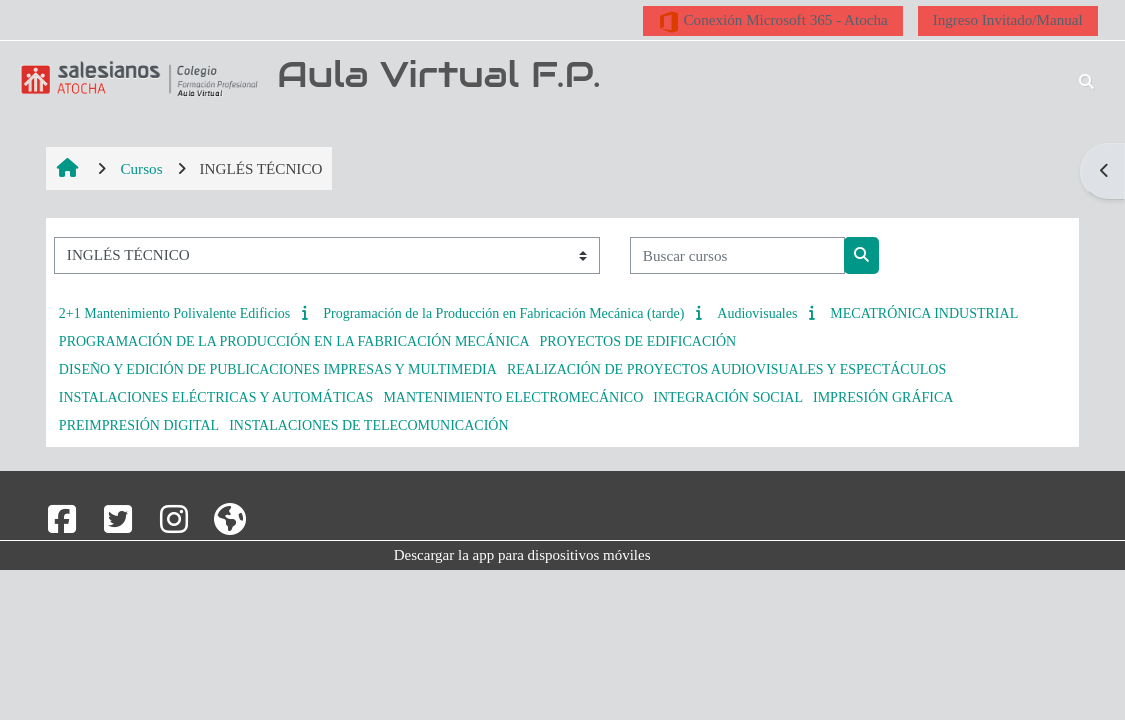  Describe the element at coordinates (773, 22) in the screenshot. I see `Conexión Microsoft 365 - Atocha` at that location.